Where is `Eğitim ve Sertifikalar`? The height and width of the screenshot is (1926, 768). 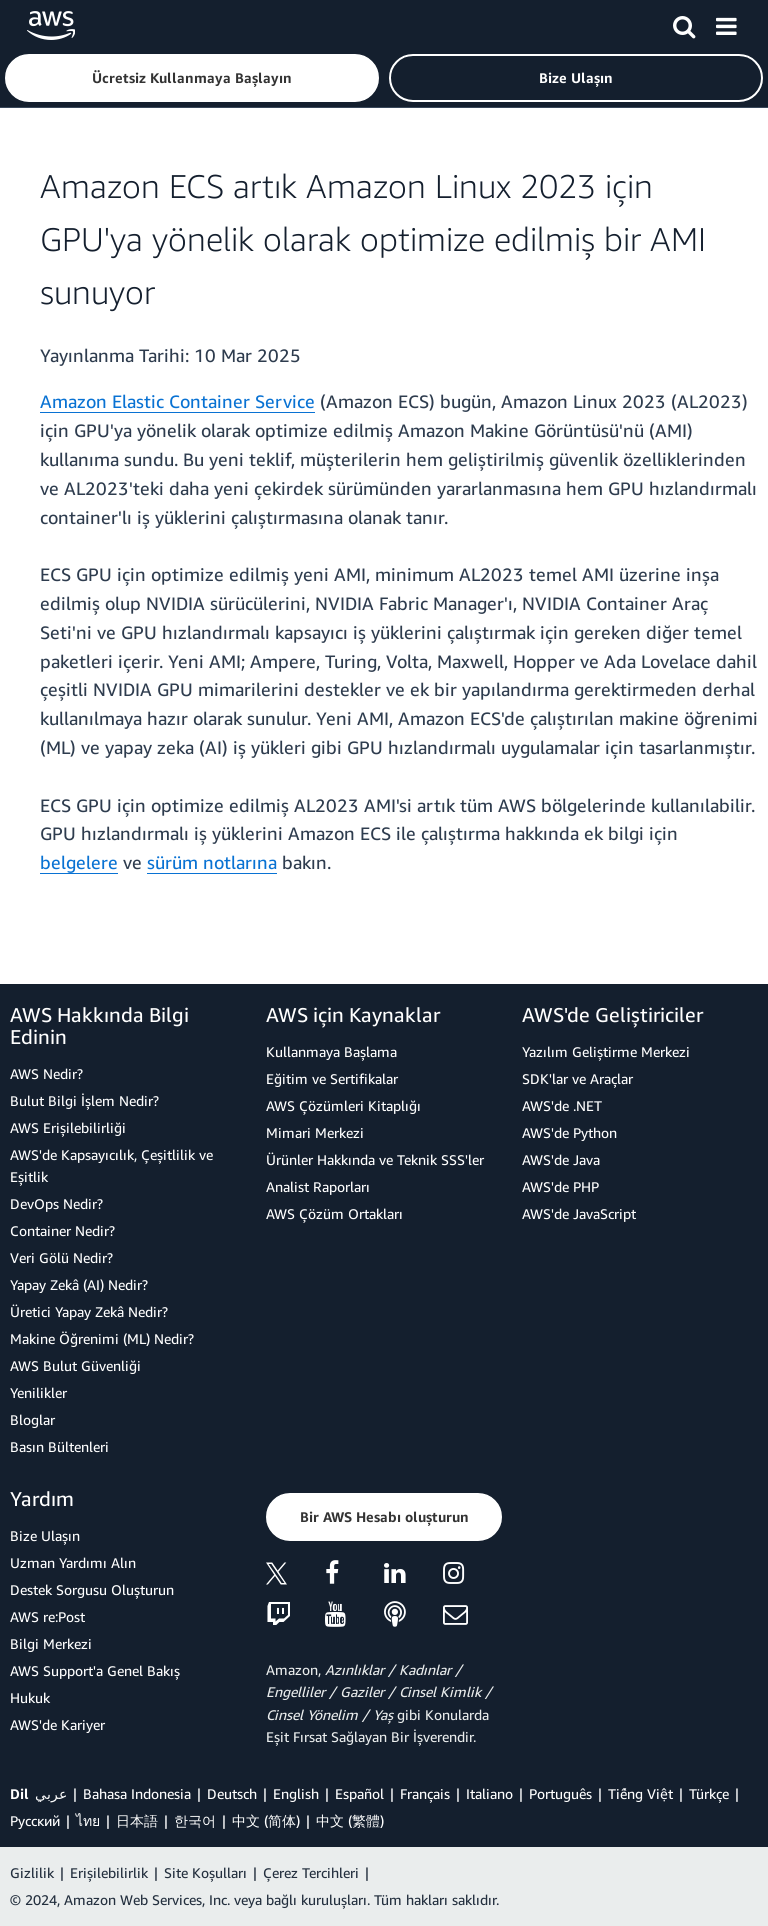 Eğitim ve Sertifikalar is located at coordinates (332, 1078).